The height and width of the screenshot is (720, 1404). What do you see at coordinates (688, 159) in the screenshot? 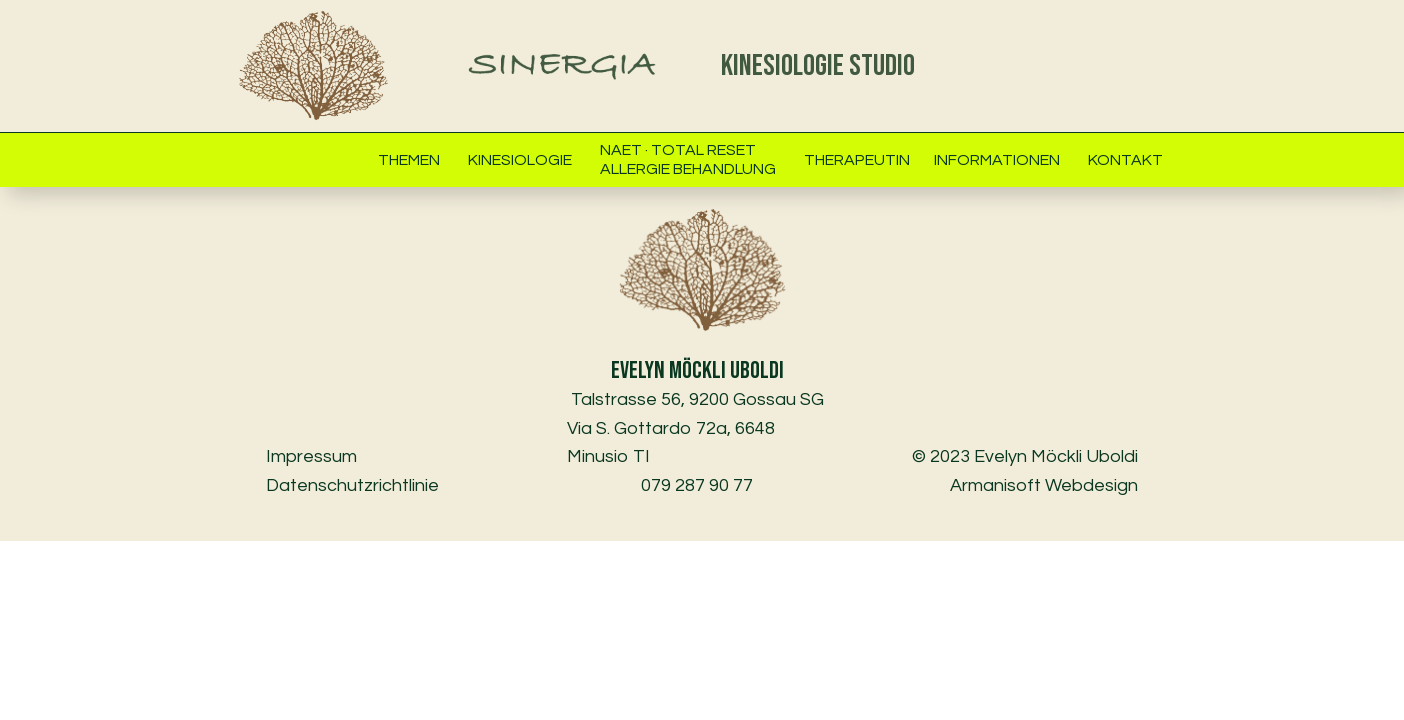
I see `NAET · Total ResetAllergie Behandlung` at bounding box center [688, 159].